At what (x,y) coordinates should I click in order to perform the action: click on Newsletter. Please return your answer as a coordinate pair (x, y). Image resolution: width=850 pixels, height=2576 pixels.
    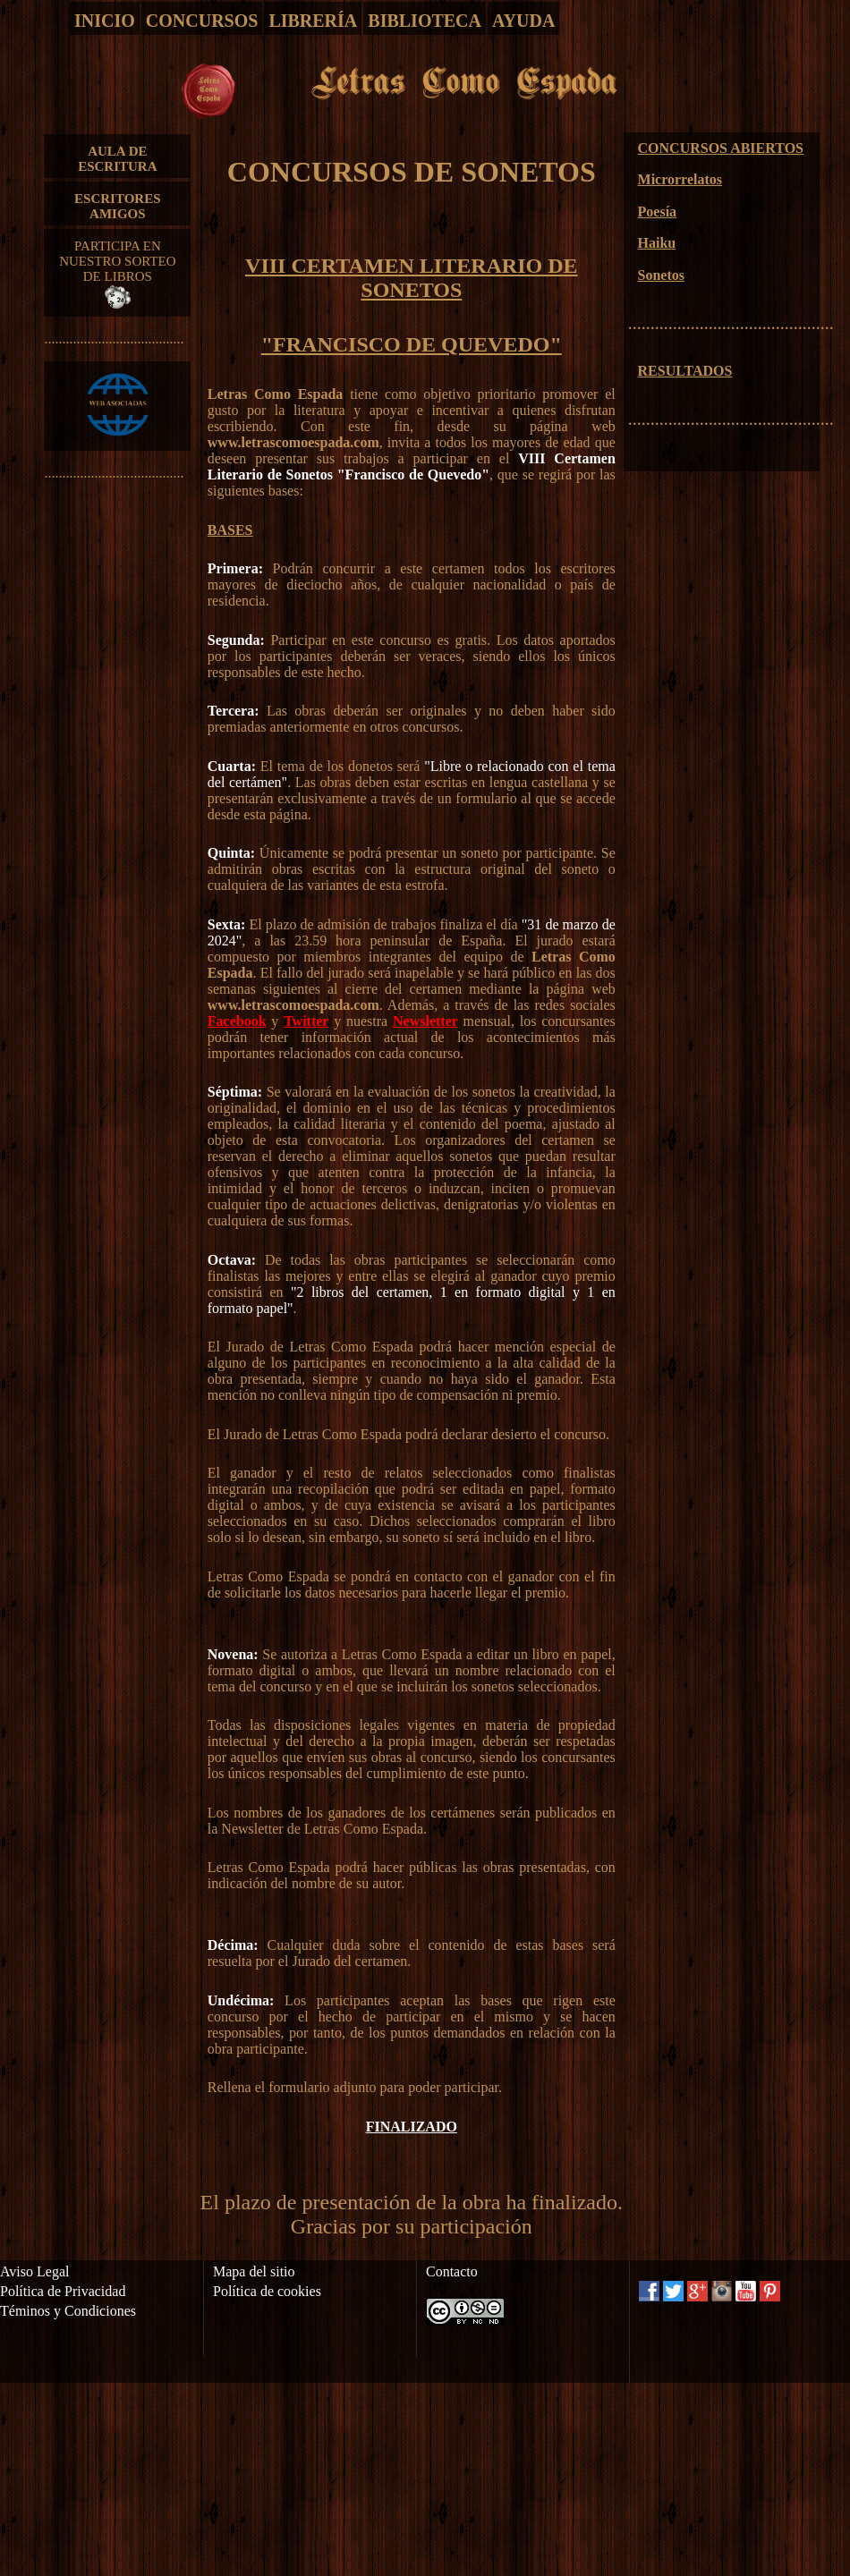
    Looking at the image, I should click on (425, 1021).